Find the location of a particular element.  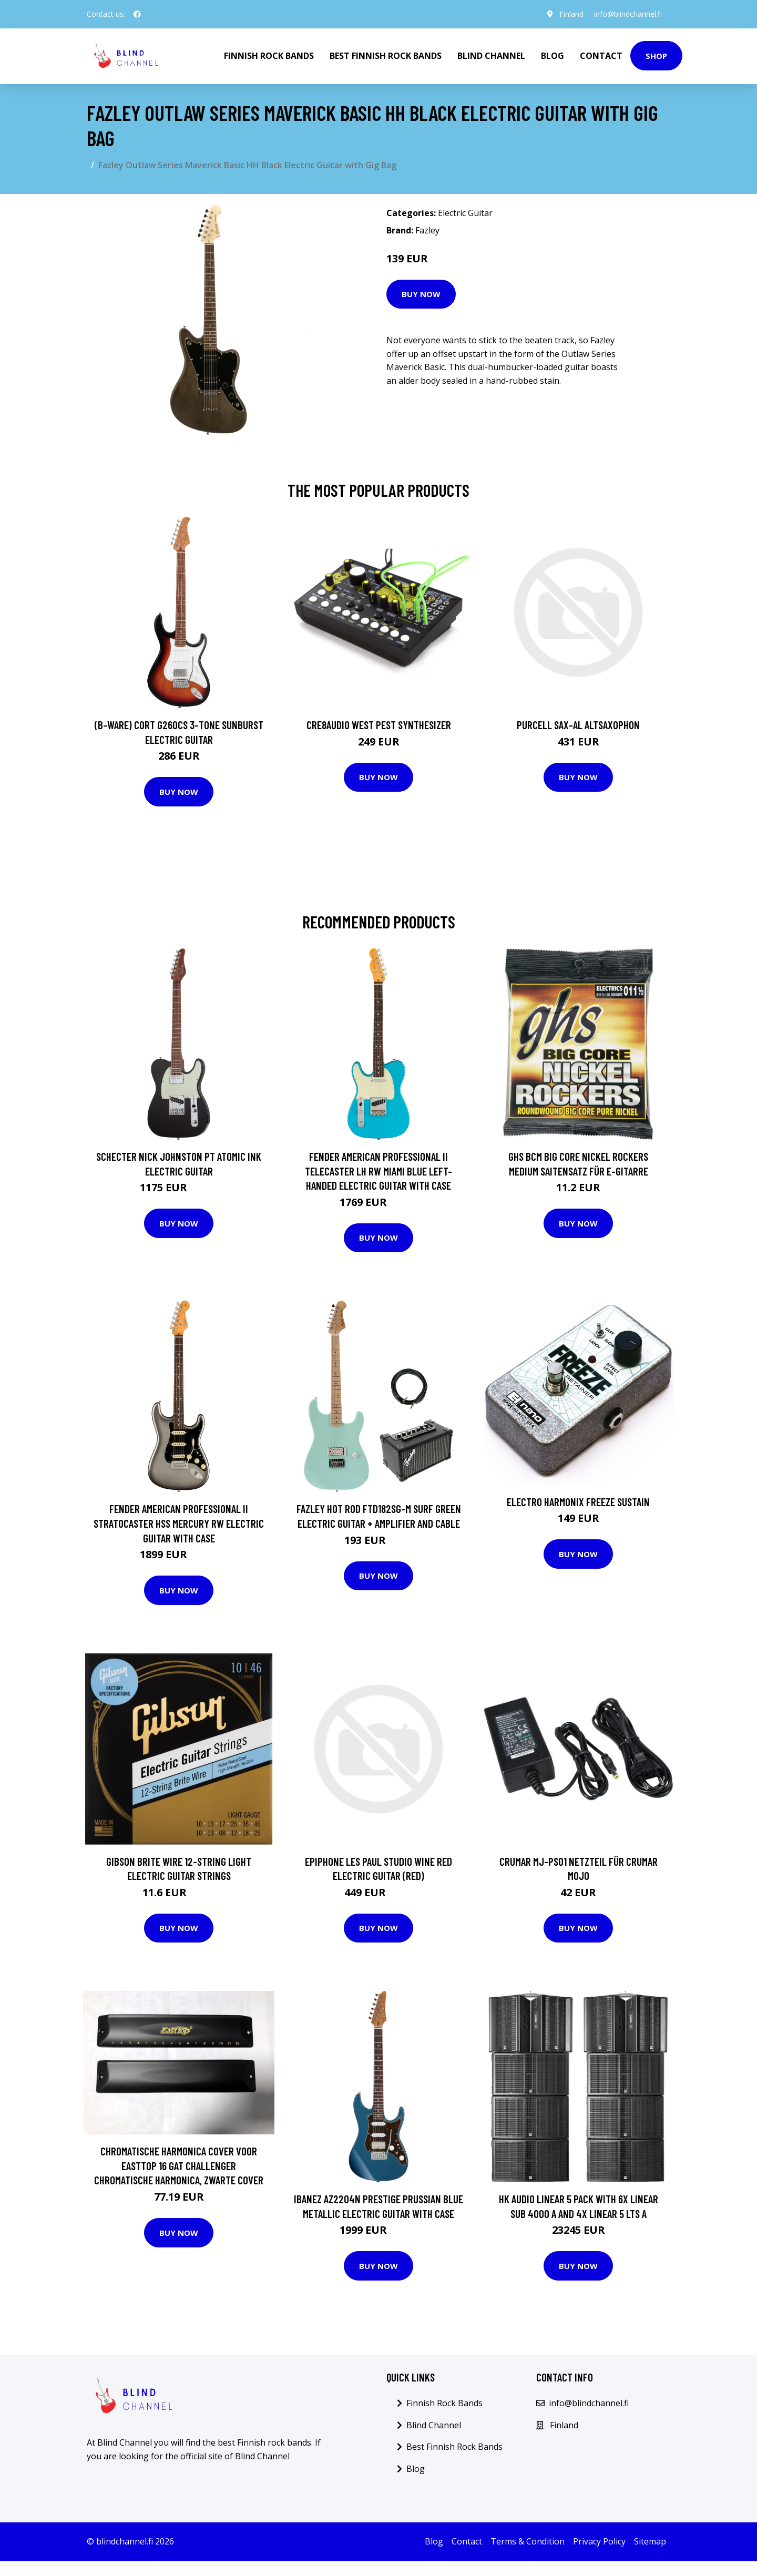

Sitemap is located at coordinates (650, 2541).